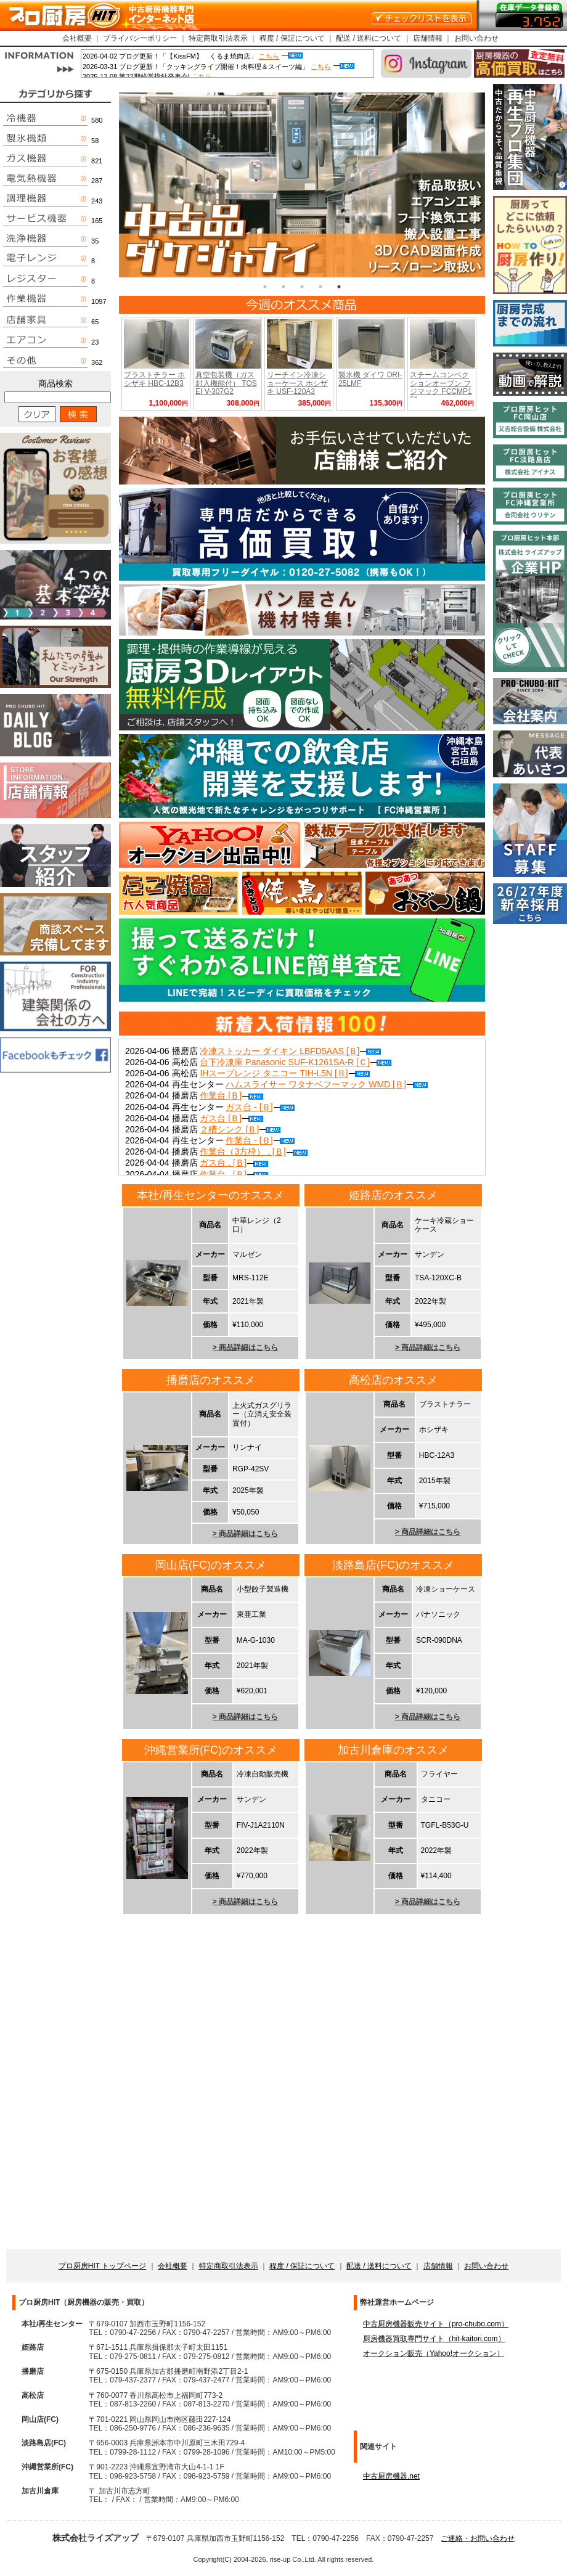  Describe the element at coordinates (233, 1162) in the screenshot. I see `ガス台 . [Ｂ]` at that location.